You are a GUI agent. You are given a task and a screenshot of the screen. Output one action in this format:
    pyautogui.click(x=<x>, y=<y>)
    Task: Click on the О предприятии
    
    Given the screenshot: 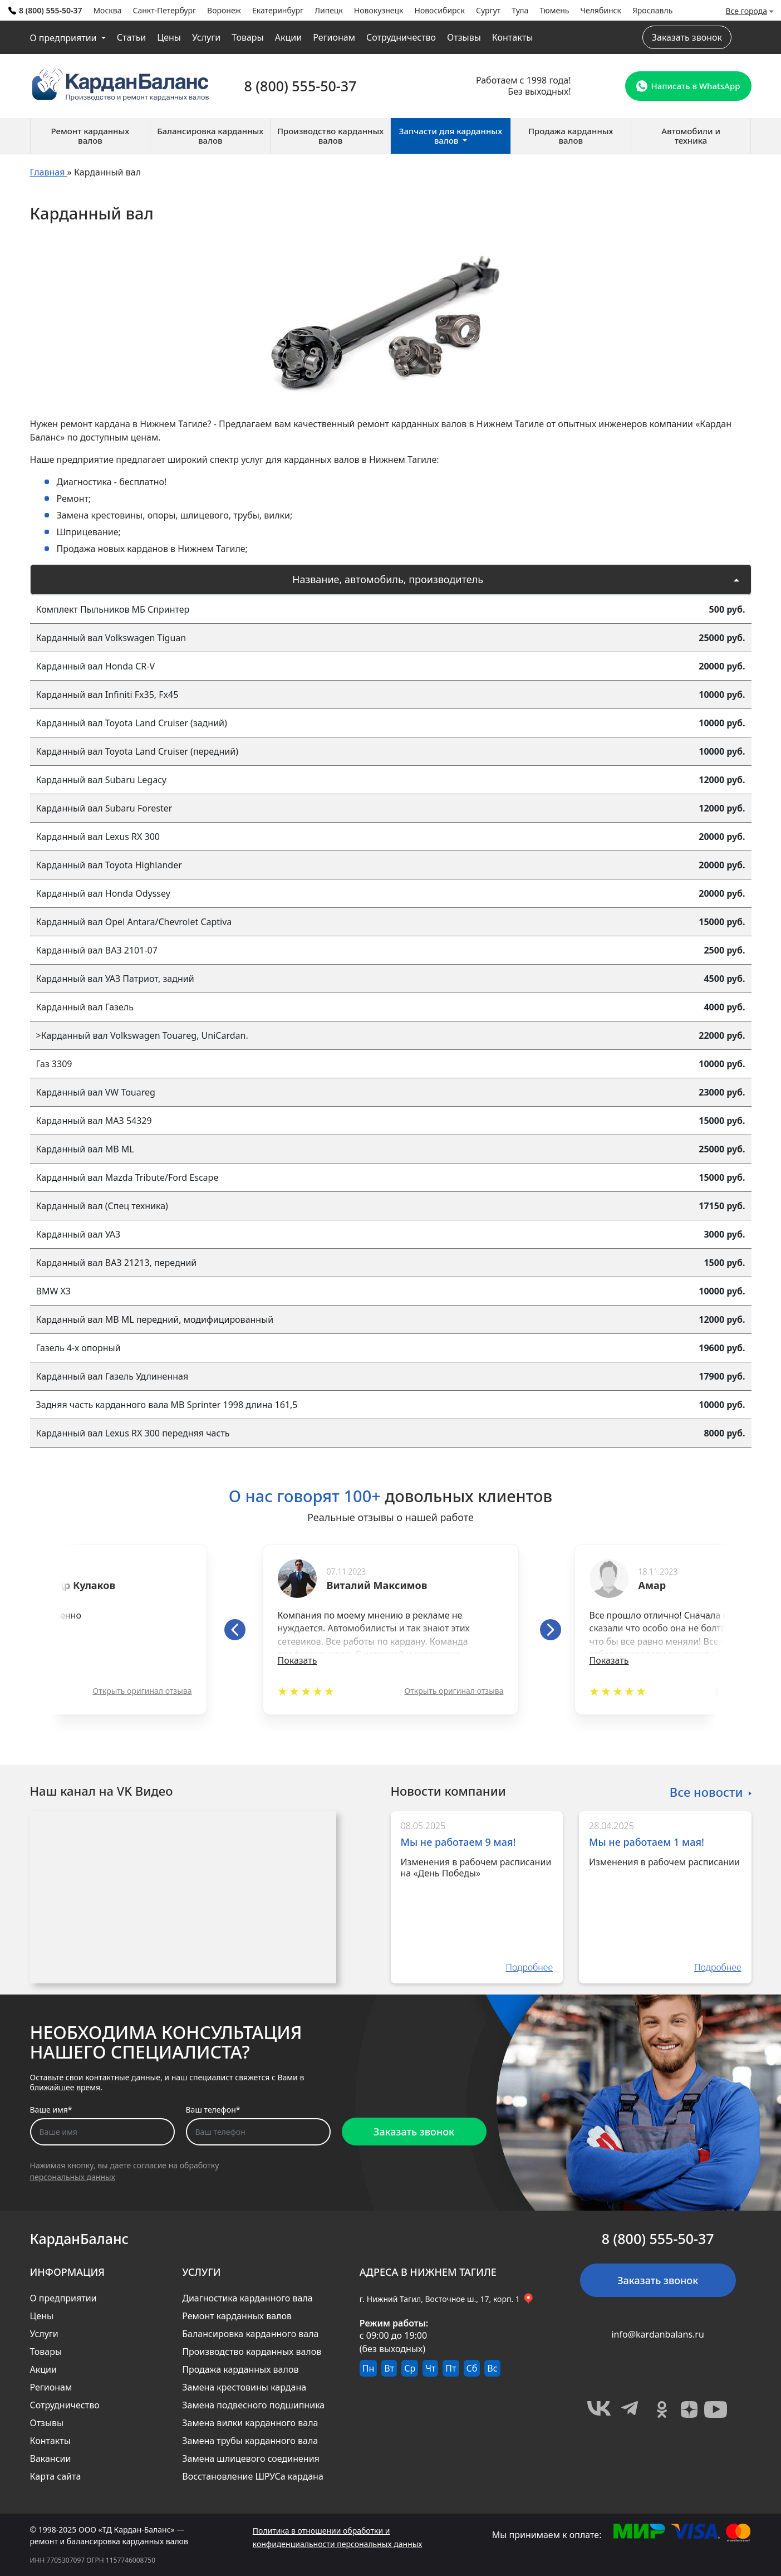 What is the action you would take?
    pyautogui.click(x=64, y=38)
    